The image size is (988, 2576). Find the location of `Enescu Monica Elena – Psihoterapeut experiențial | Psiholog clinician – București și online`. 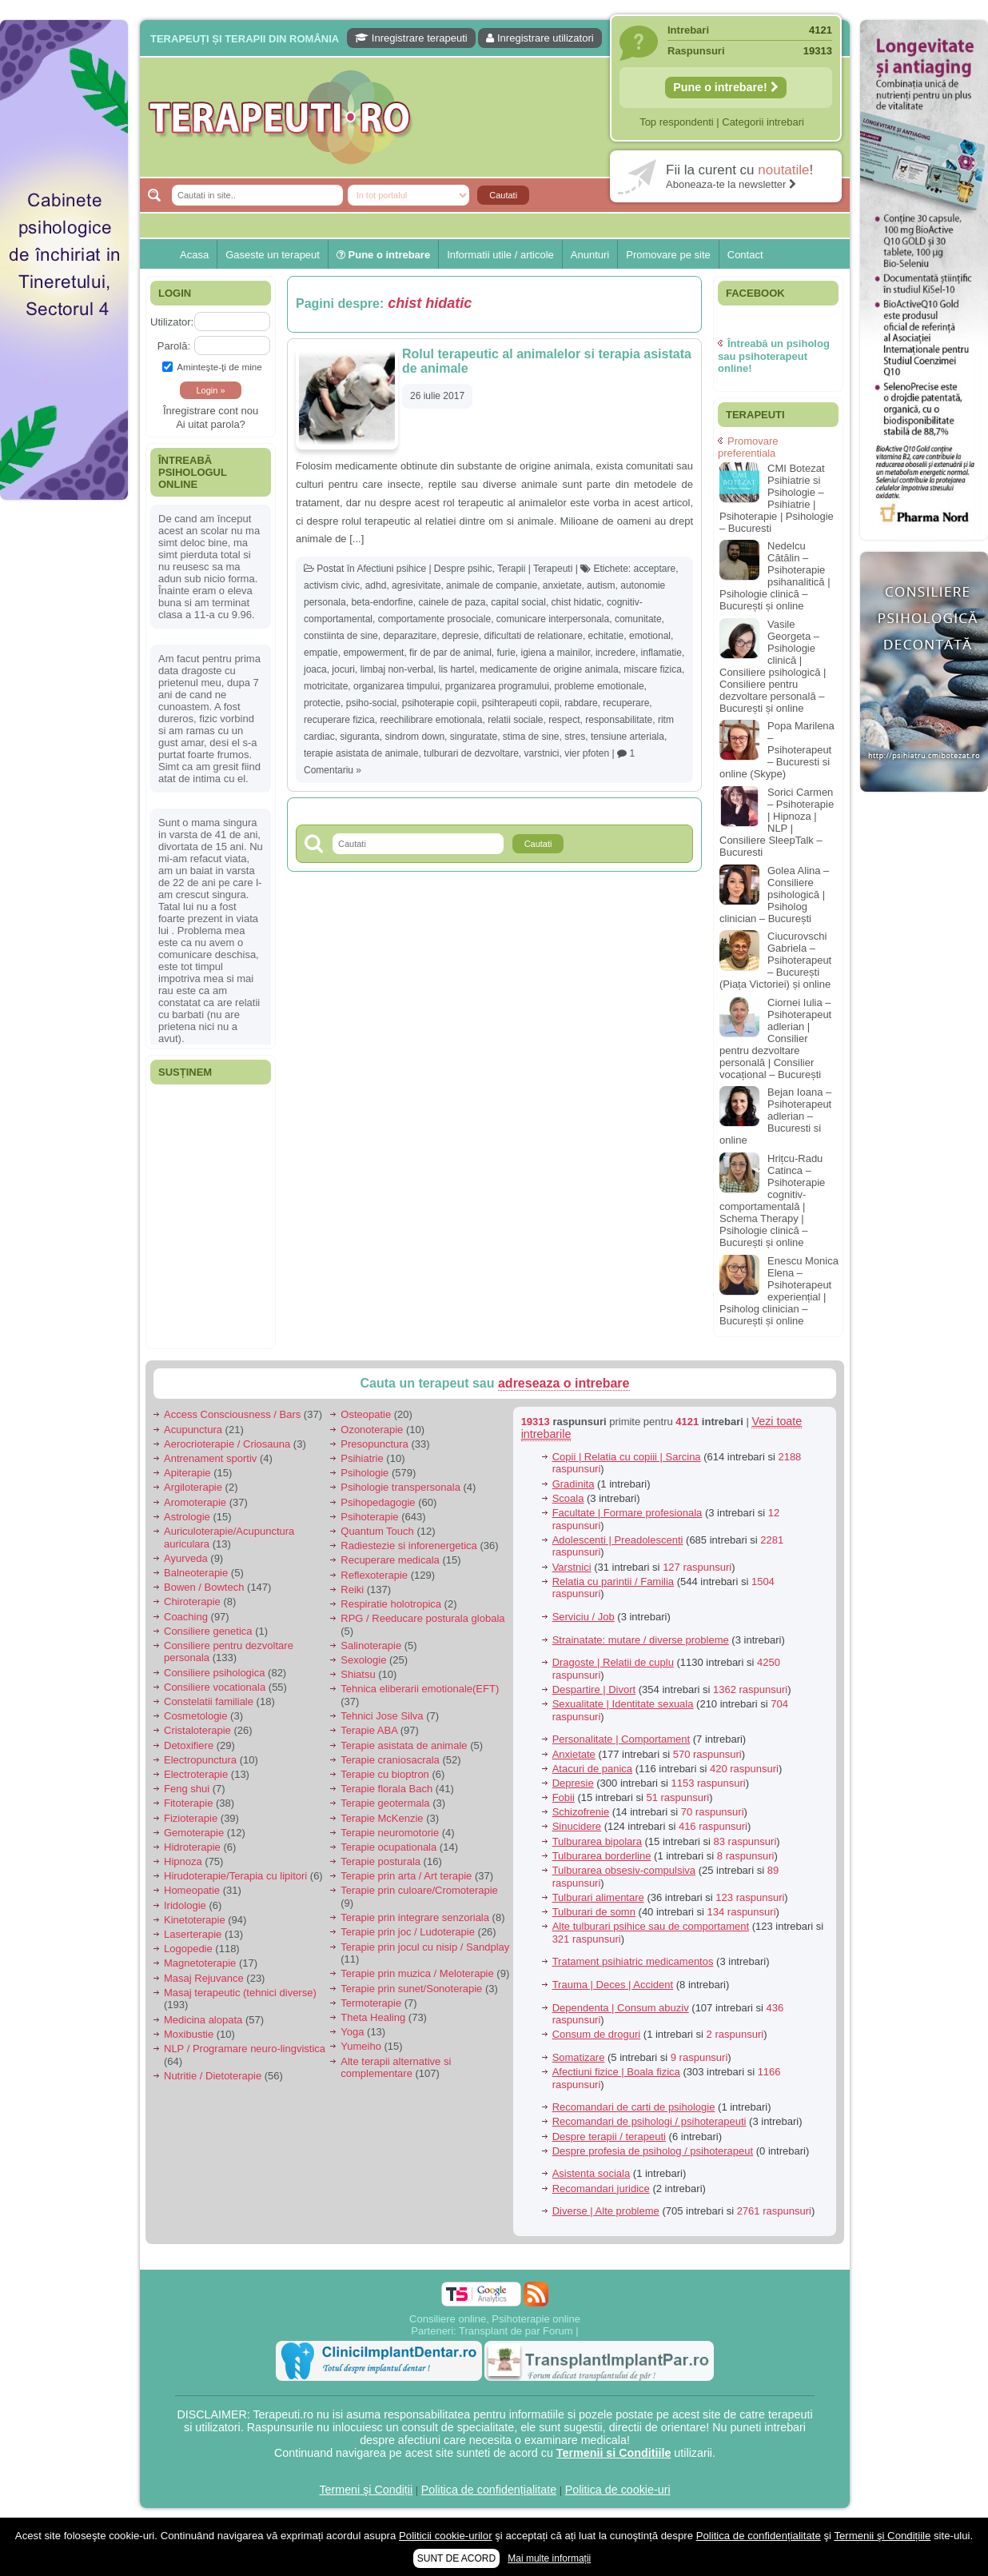

Enescu Monica Elena – Psihoterapeut experiențial | Psiholog clinician – București și online is located at coordinates (779, 1291).